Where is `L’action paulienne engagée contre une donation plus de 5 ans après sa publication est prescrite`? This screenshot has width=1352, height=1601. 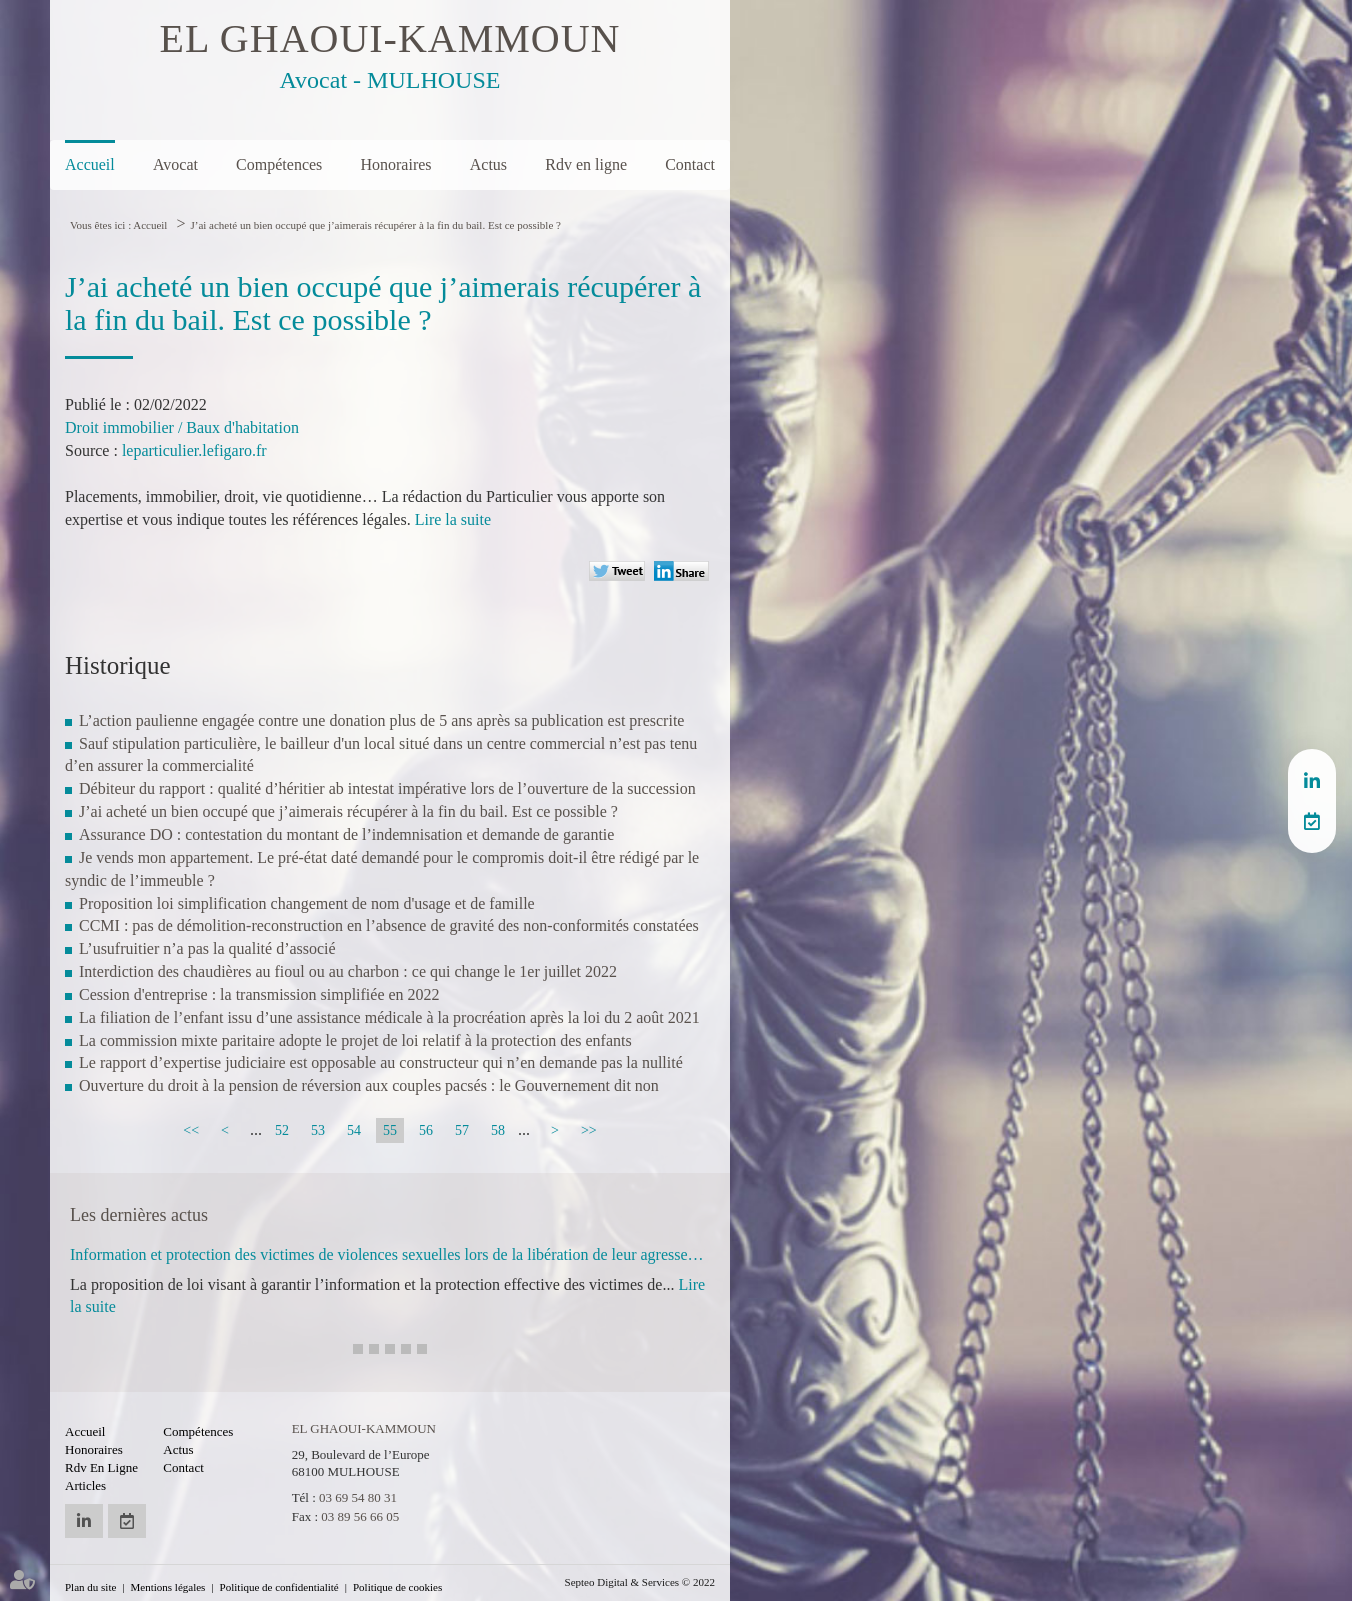 L’action paulienne engagée contre une donation plus de 5 ans après sa publication est prescrite is located at coordinates (381, 720).